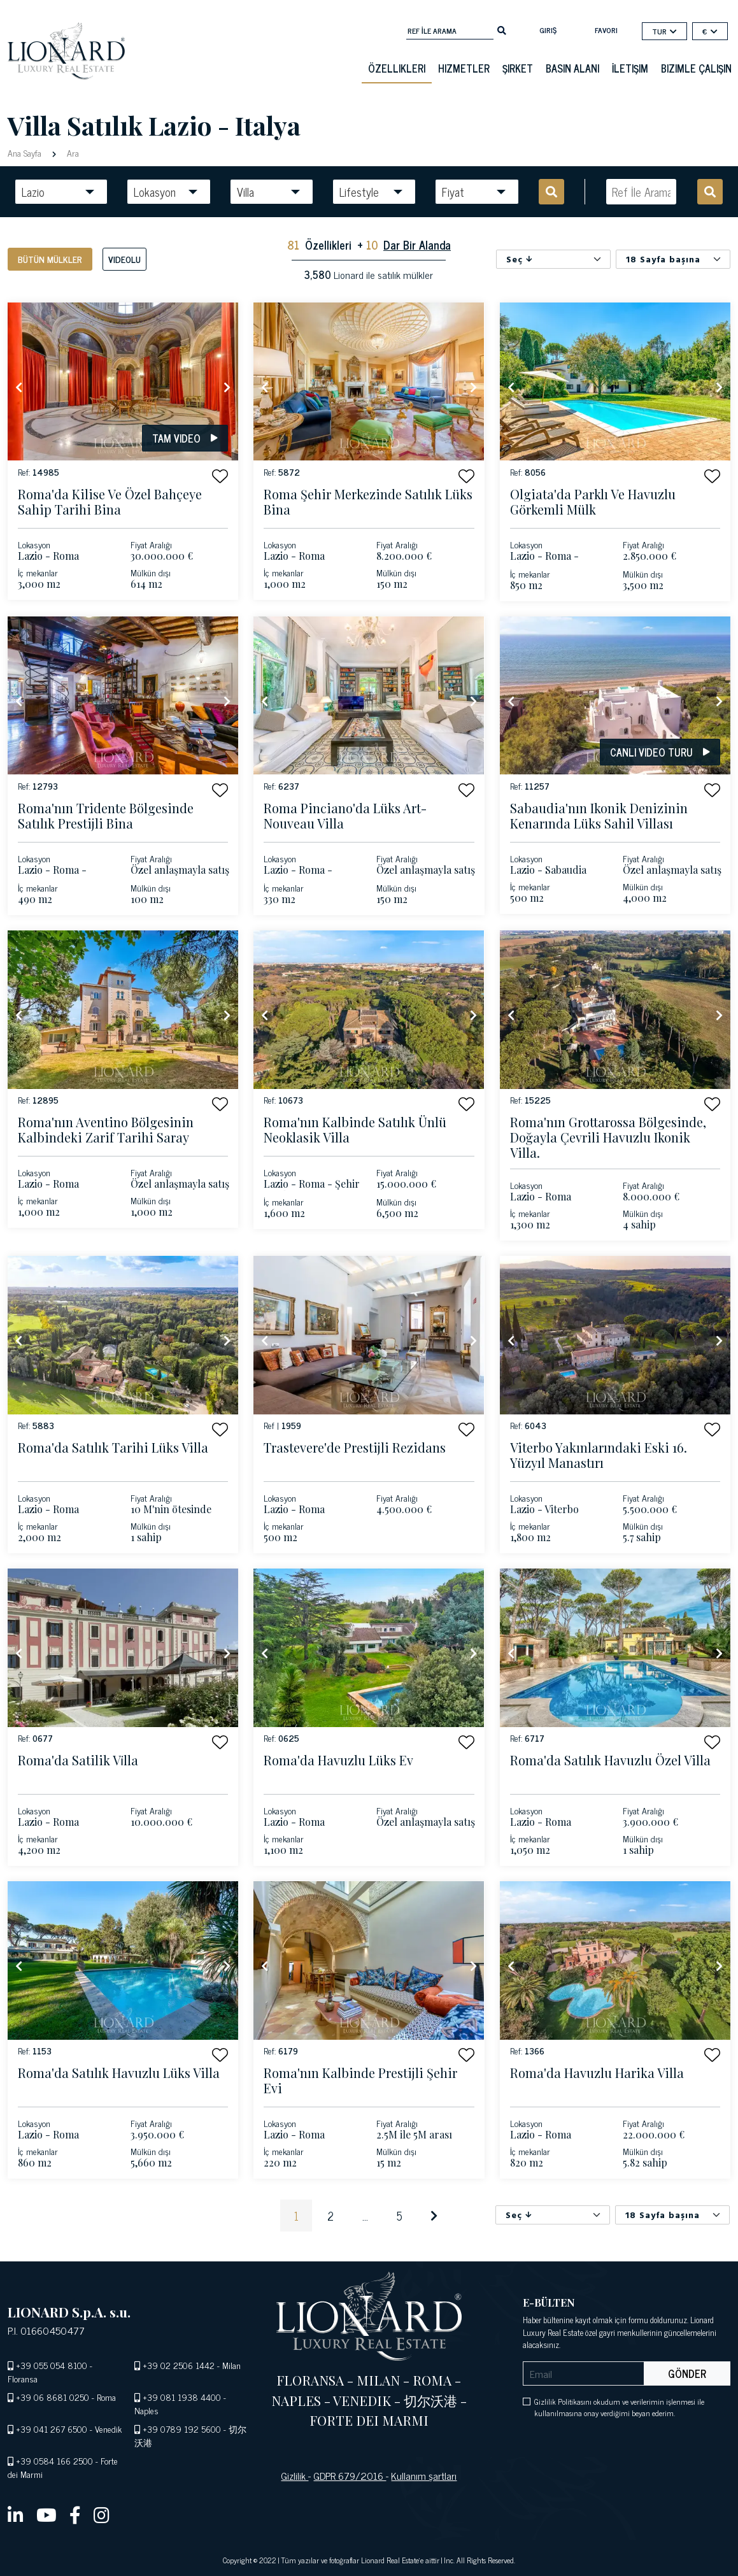 The height and width of the screenshot is (2576, 738). I want to click on Ana Sayfa, so click(26, 152).